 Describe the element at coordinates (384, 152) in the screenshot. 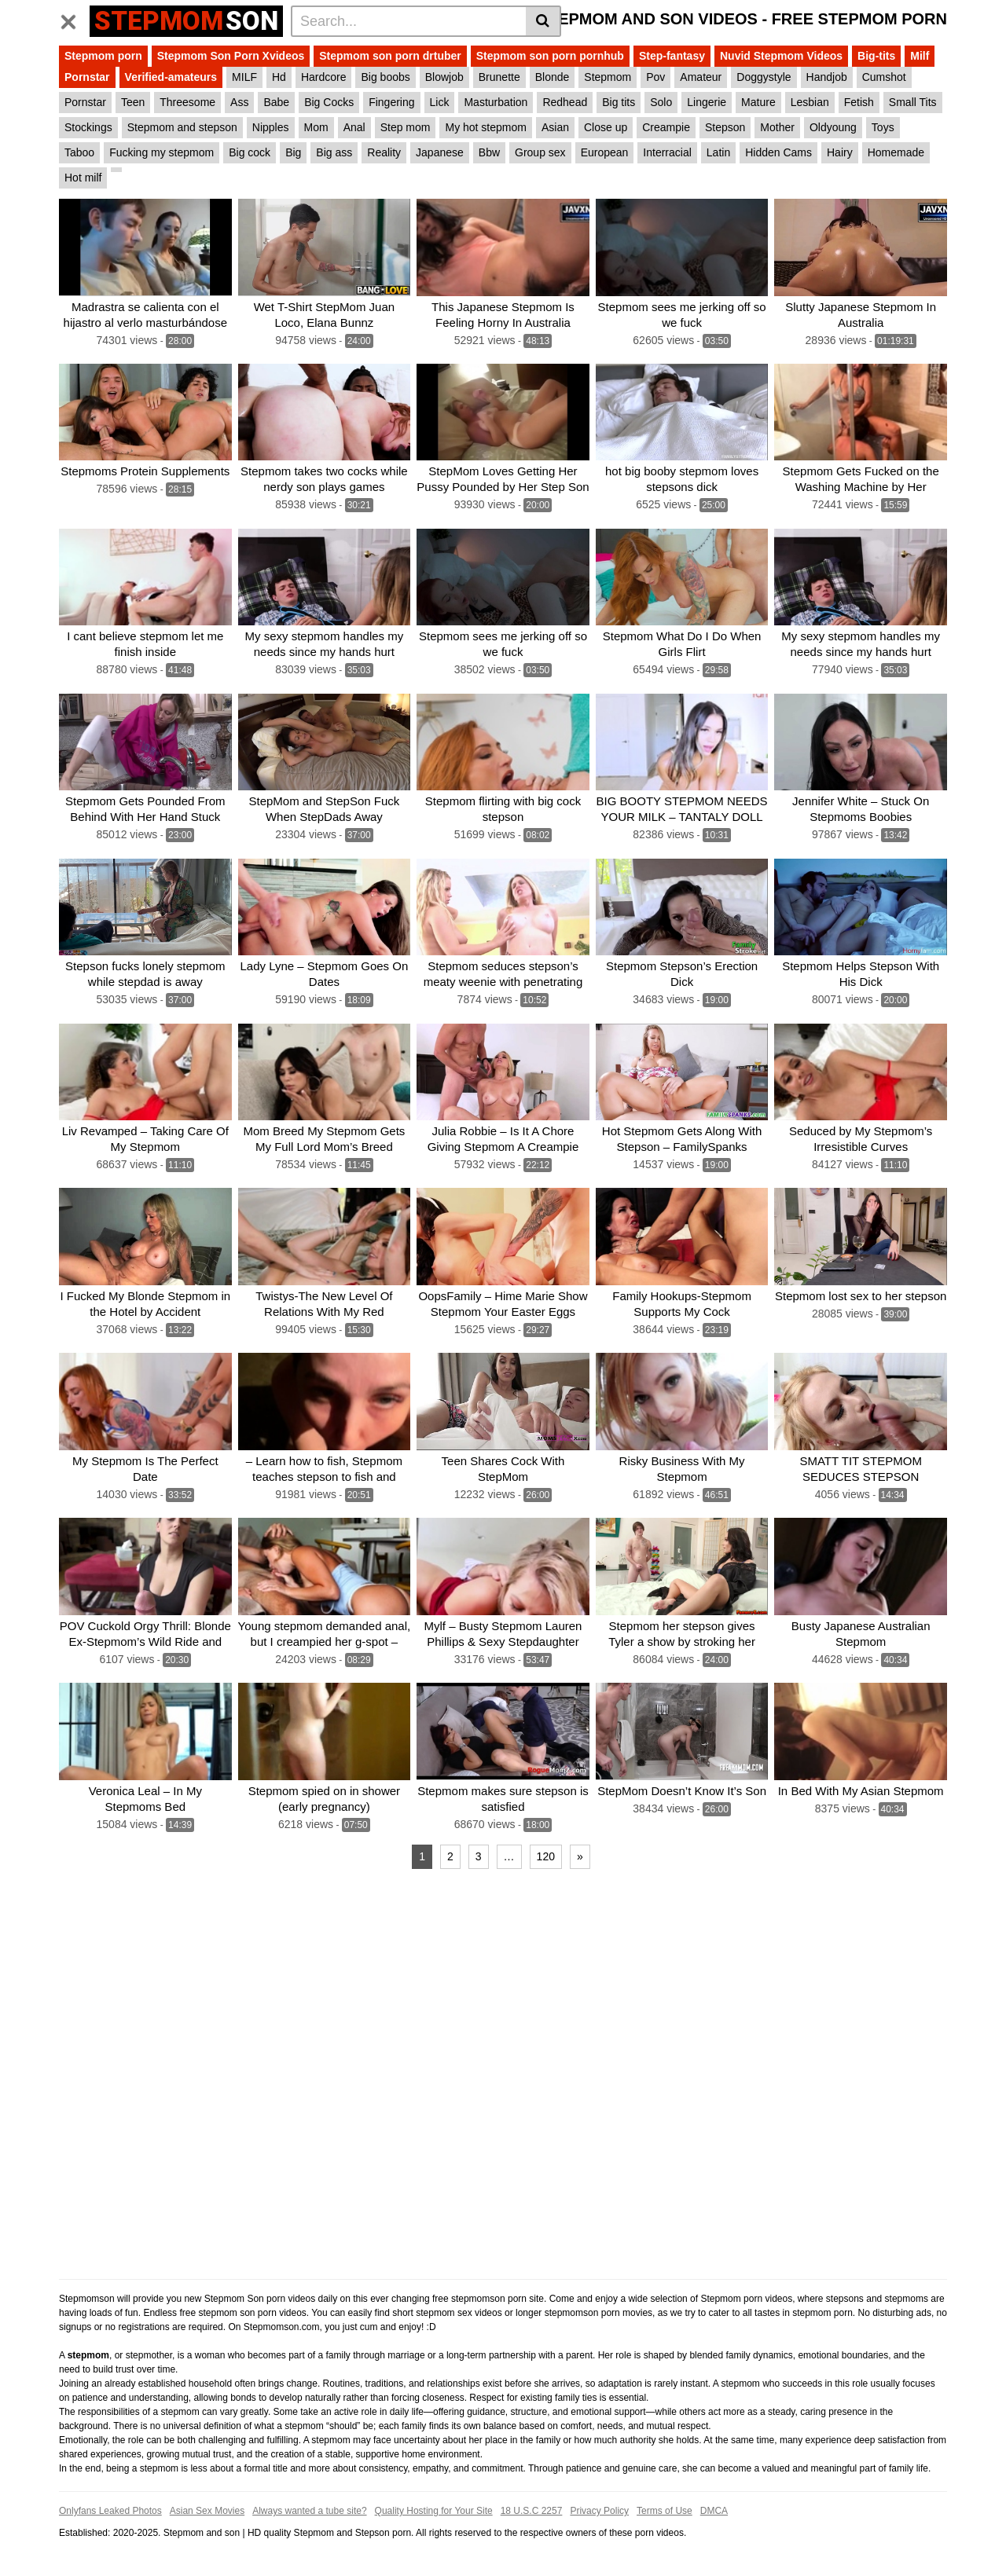

I see `Reality` at that location.